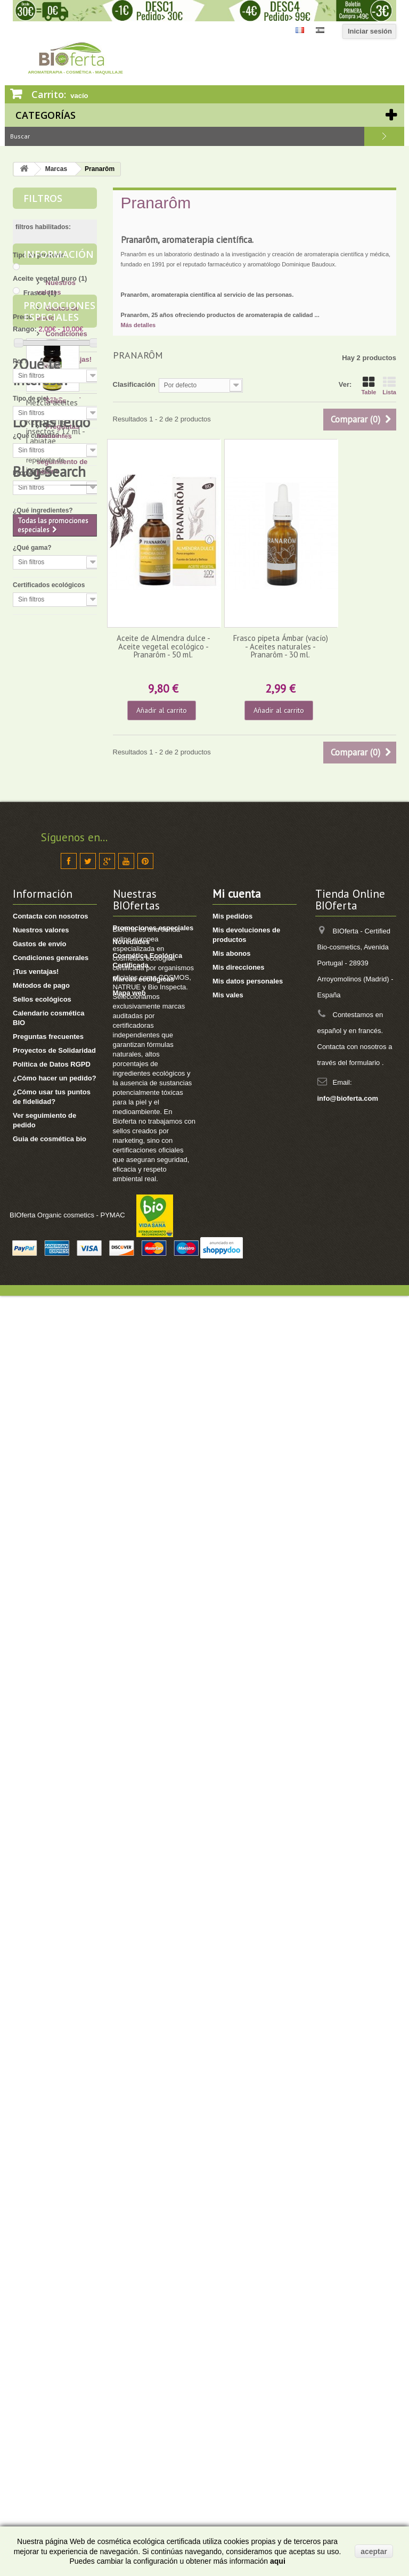 This screenshot has height=2576, width=409. Describe the element at coordinates (49, 2337) in the screenshot. I see `Guia de cosmética bio` at that location.